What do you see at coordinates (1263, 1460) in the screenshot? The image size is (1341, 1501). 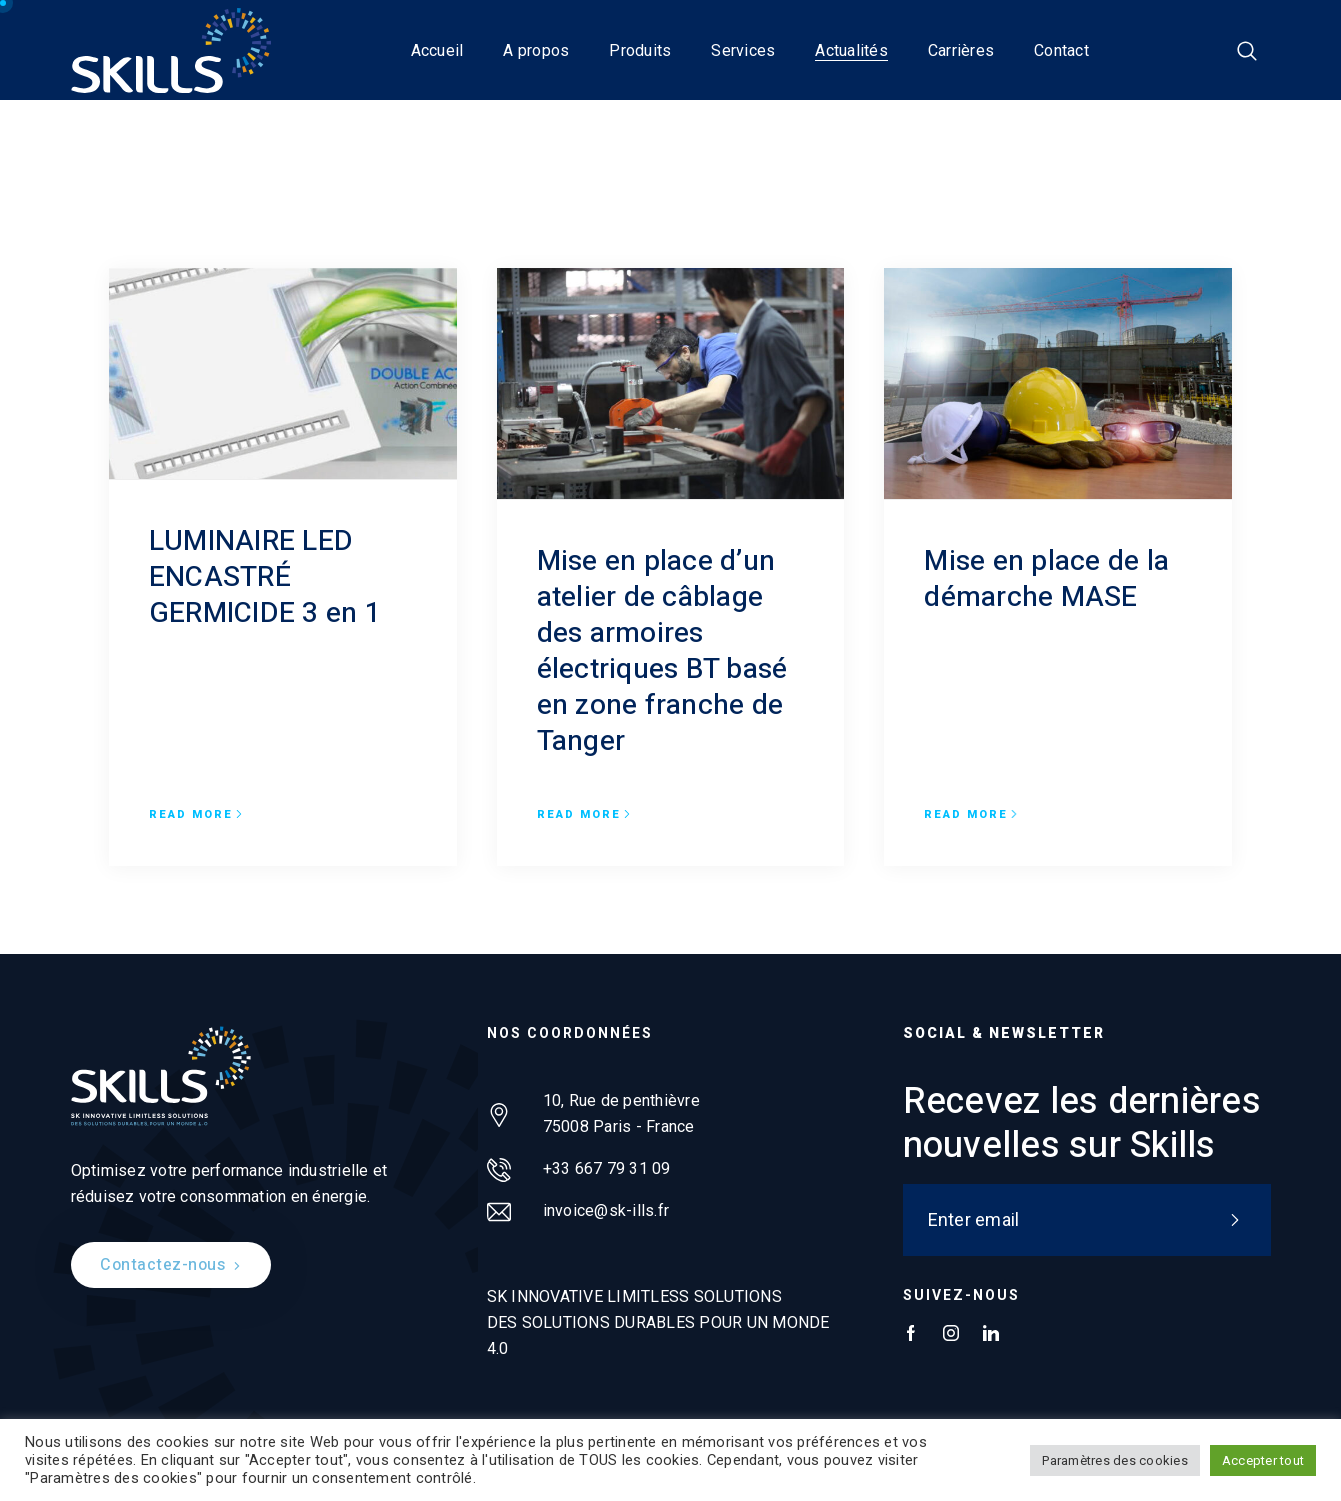 I see `Accepter tout [button]` at bounding box center [1263, 1460].